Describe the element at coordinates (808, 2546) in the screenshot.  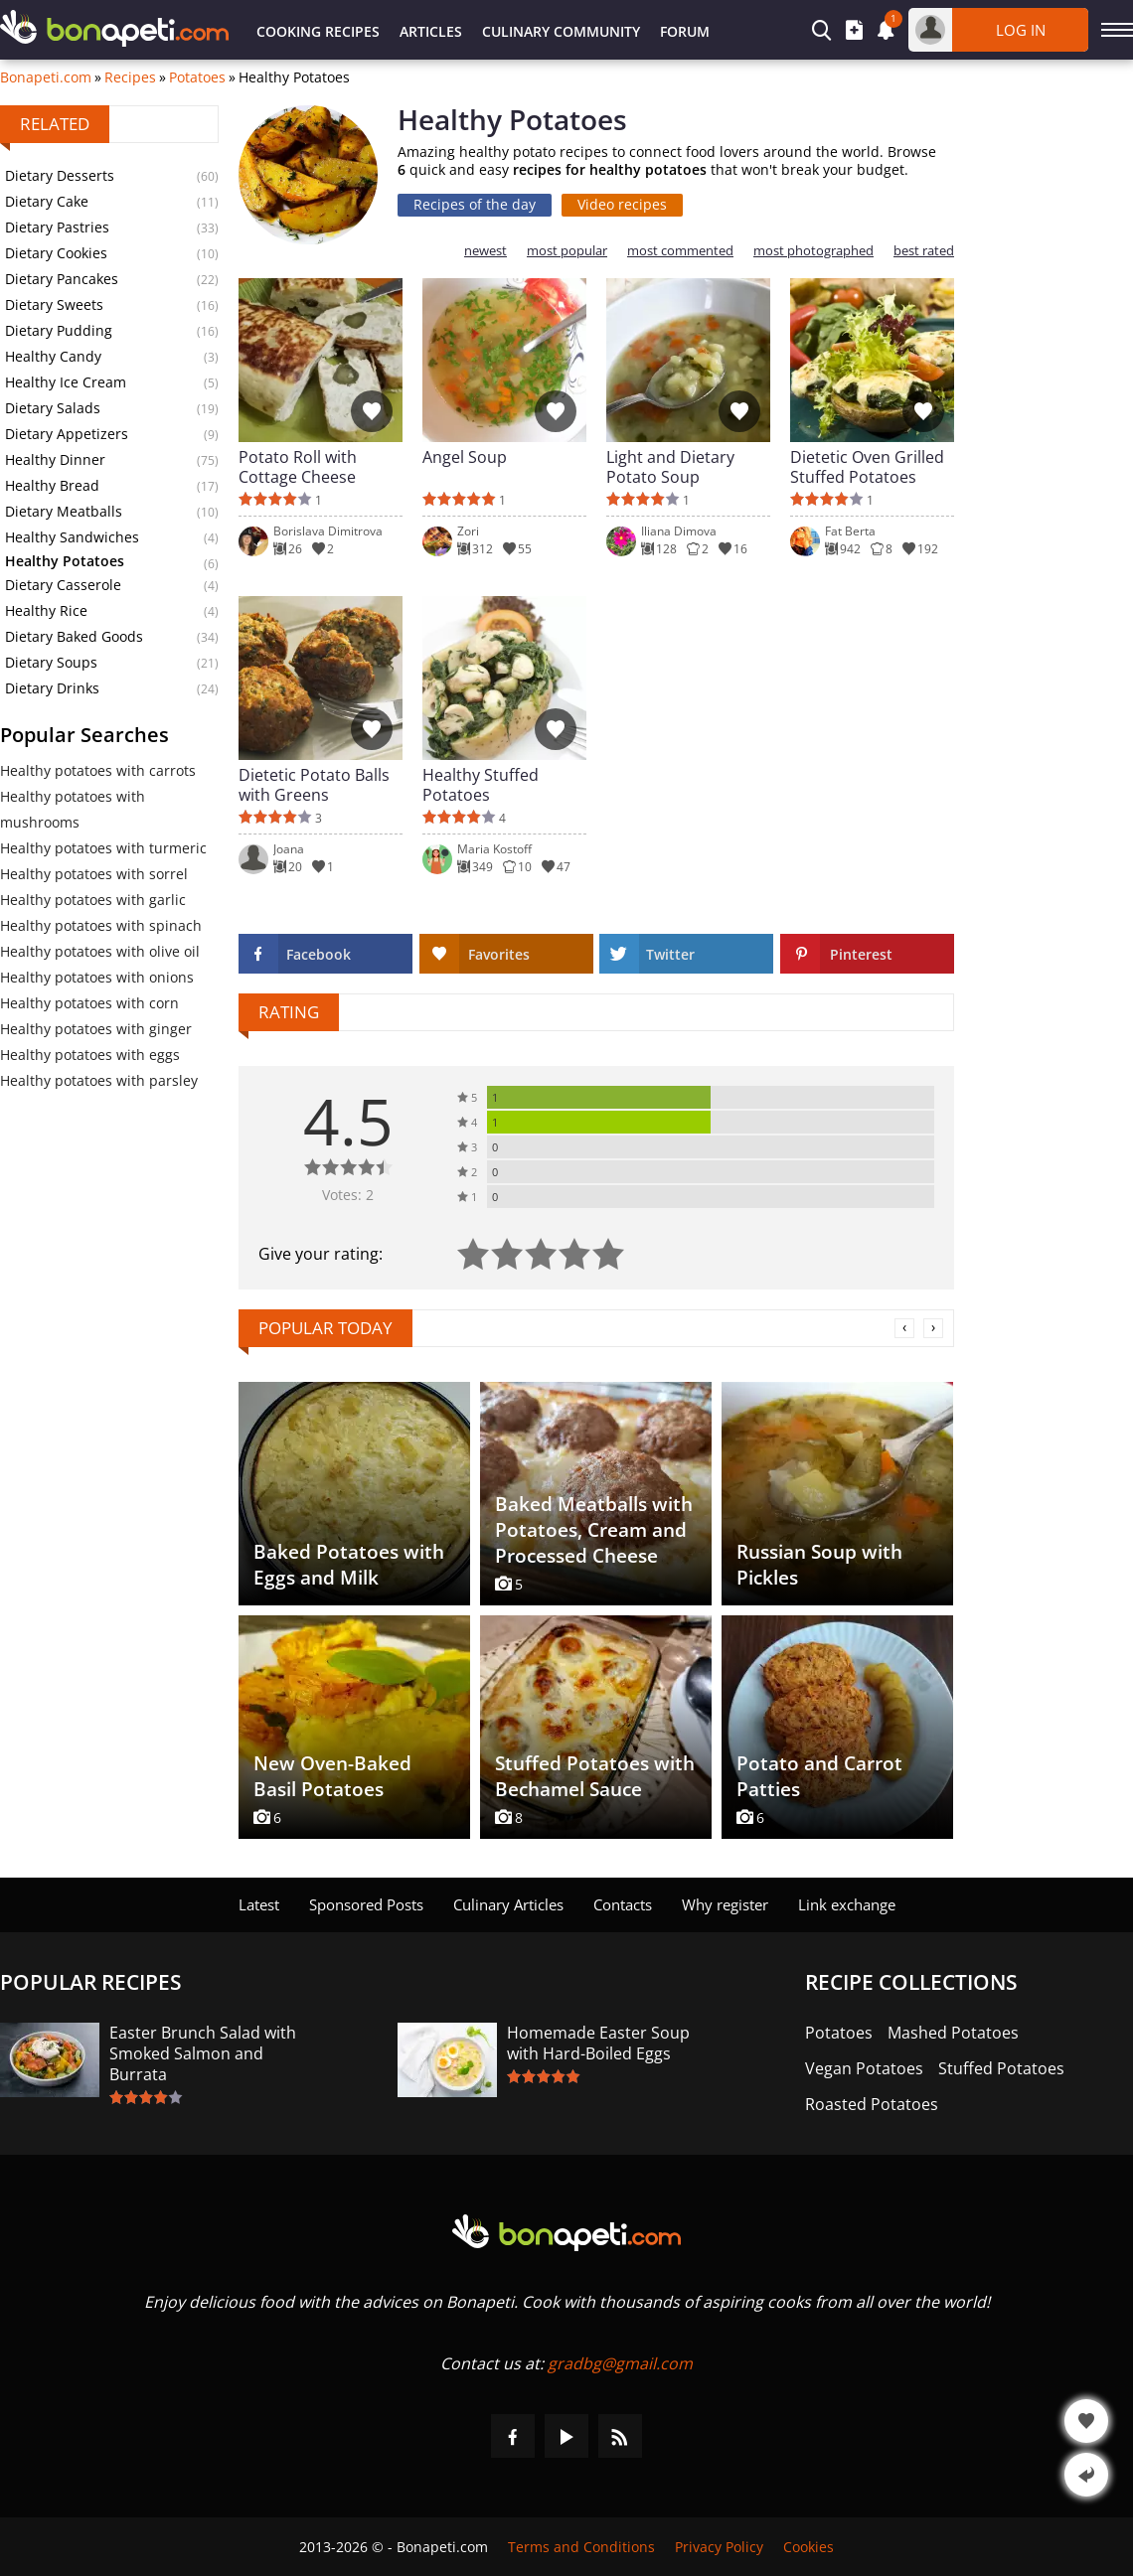
I see `Cookies` at that location.